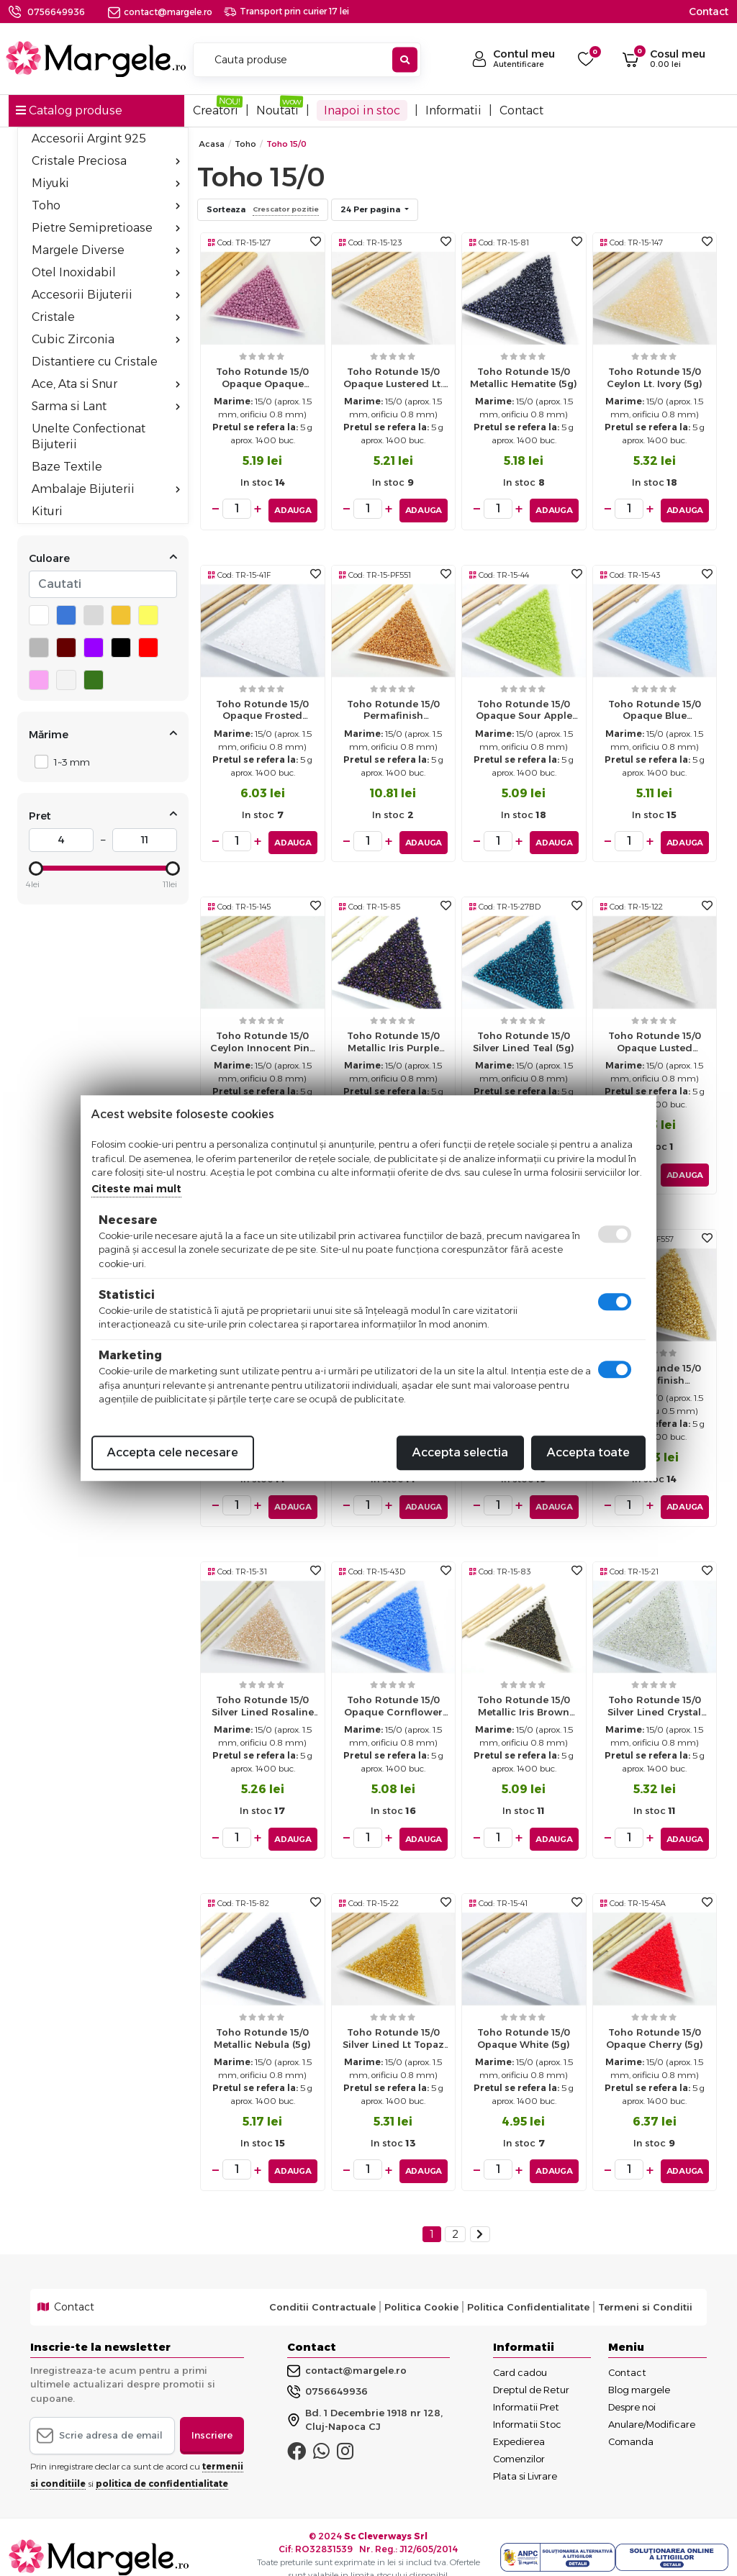 The height and width of the screenshot is (2576, 737). I want to click on Informatii Stoc, so click(527, 2404).